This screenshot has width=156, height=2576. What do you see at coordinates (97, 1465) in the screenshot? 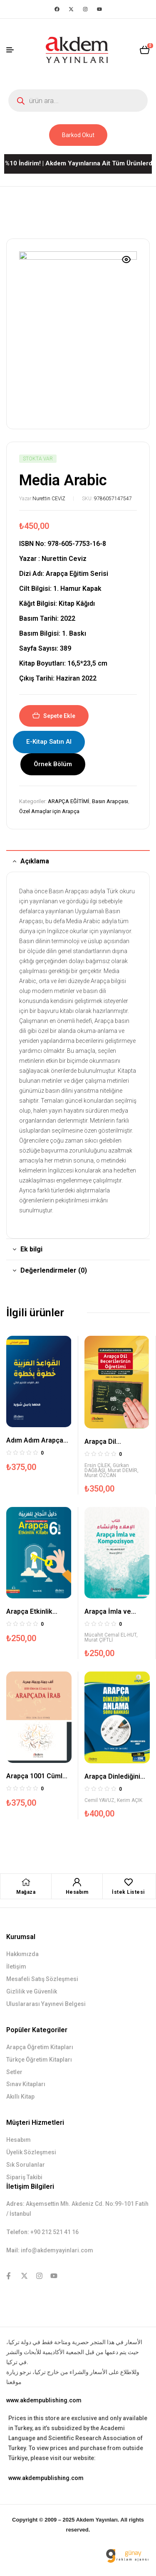
I see `Ersin ÇİLEK` at bounding box center [97, 1465].